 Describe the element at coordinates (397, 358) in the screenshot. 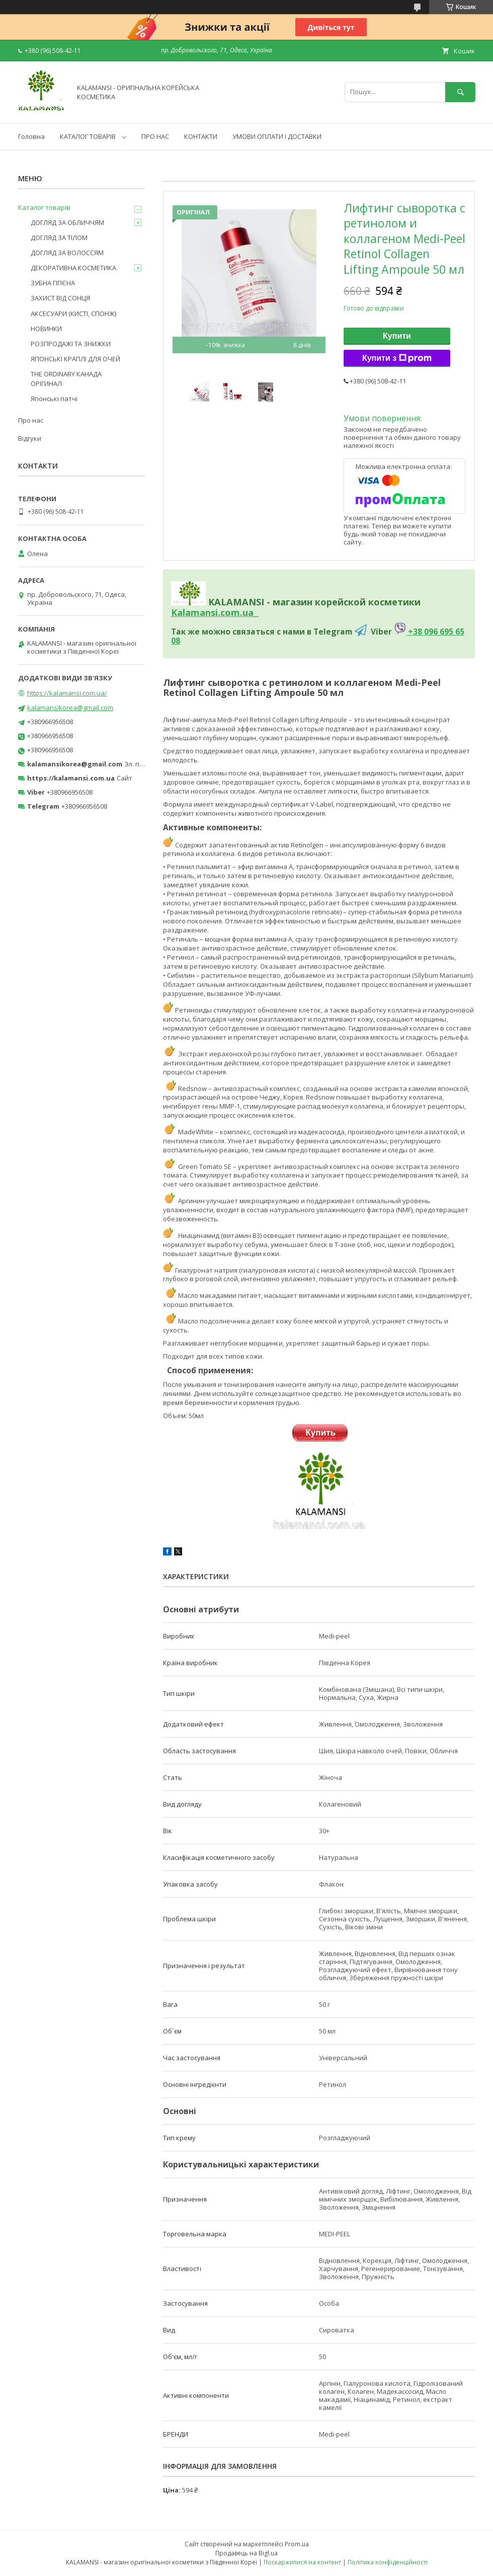

I see `Купити з` at that location.